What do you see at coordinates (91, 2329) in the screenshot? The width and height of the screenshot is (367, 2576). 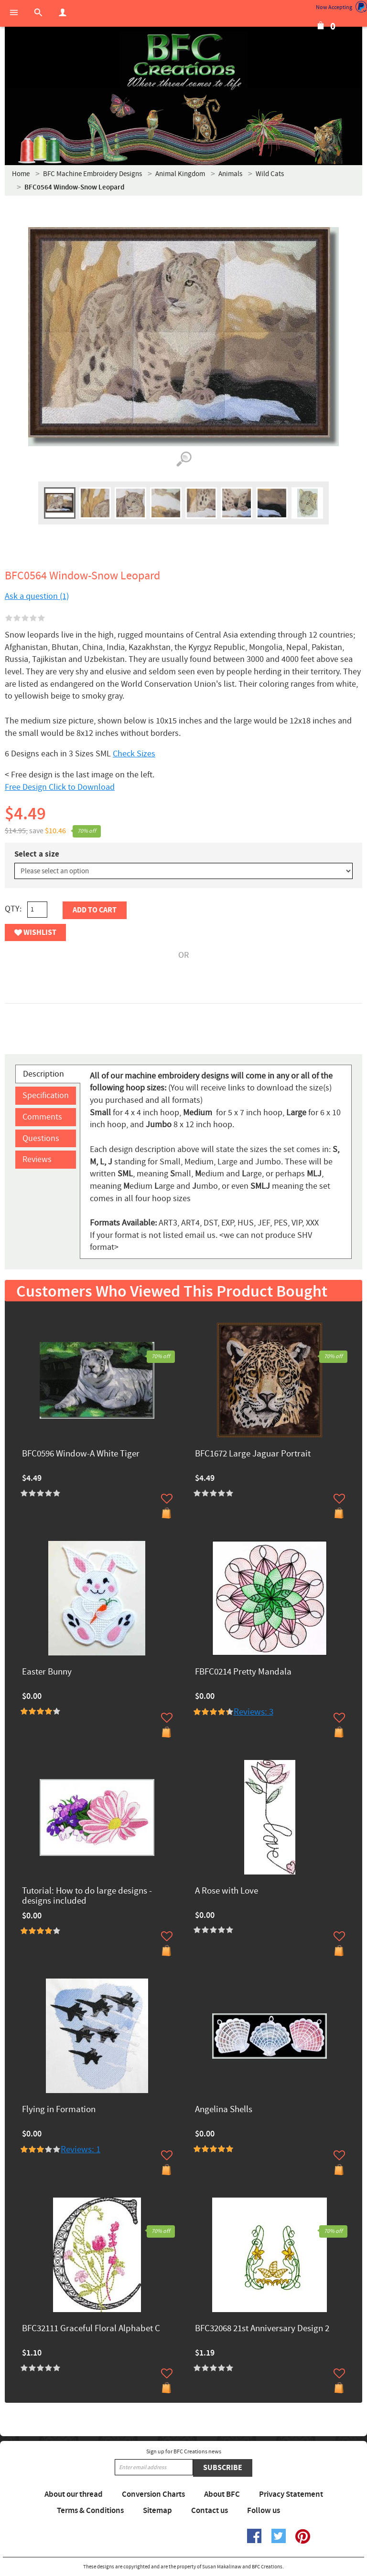 I see `BFC32111 Graceful Floral Alphabet C` at bounding box center [91, 2329].